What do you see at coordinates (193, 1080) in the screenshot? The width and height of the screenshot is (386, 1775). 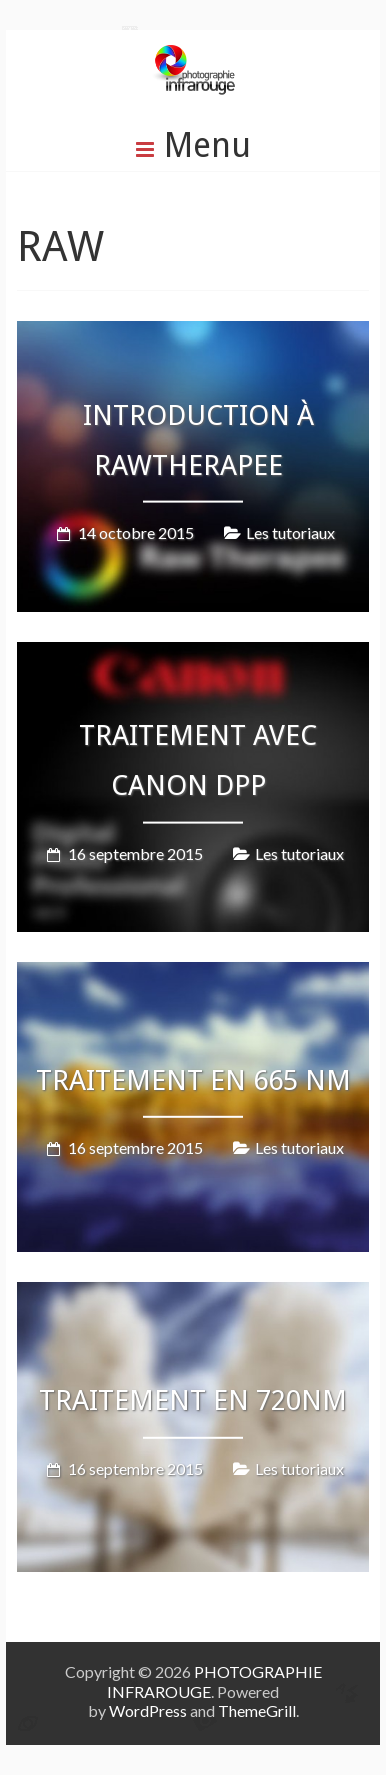 I see `Traitement en 665 nm` at bounding box center [193, 1080].